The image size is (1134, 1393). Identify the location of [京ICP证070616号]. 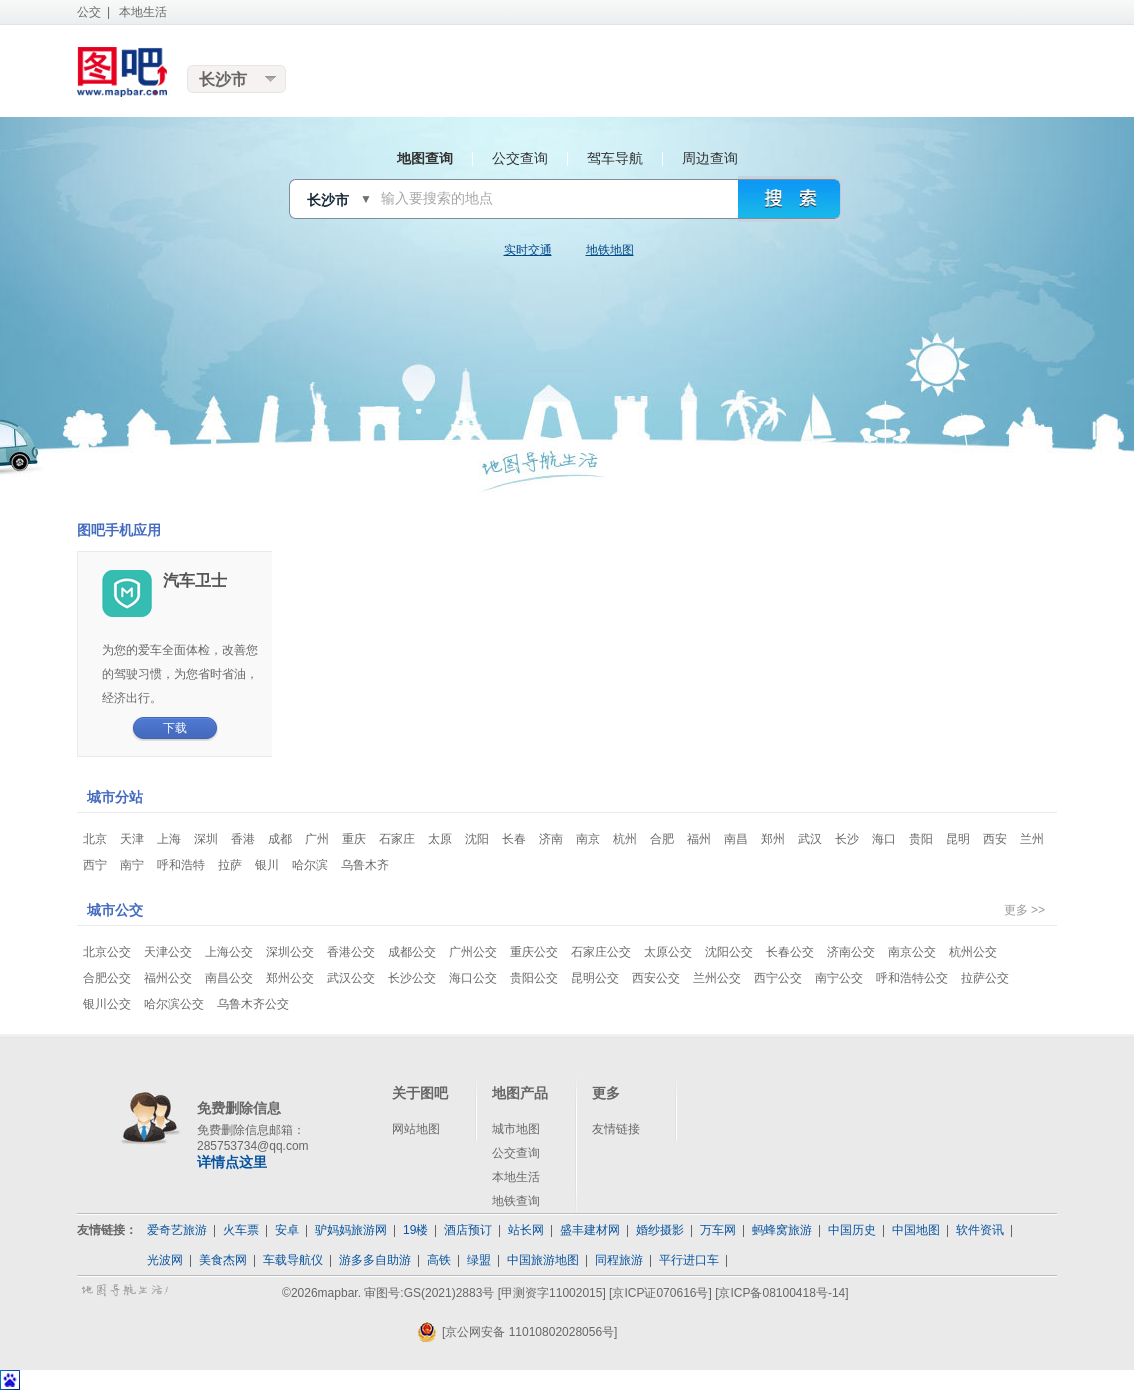
(660, 1293).